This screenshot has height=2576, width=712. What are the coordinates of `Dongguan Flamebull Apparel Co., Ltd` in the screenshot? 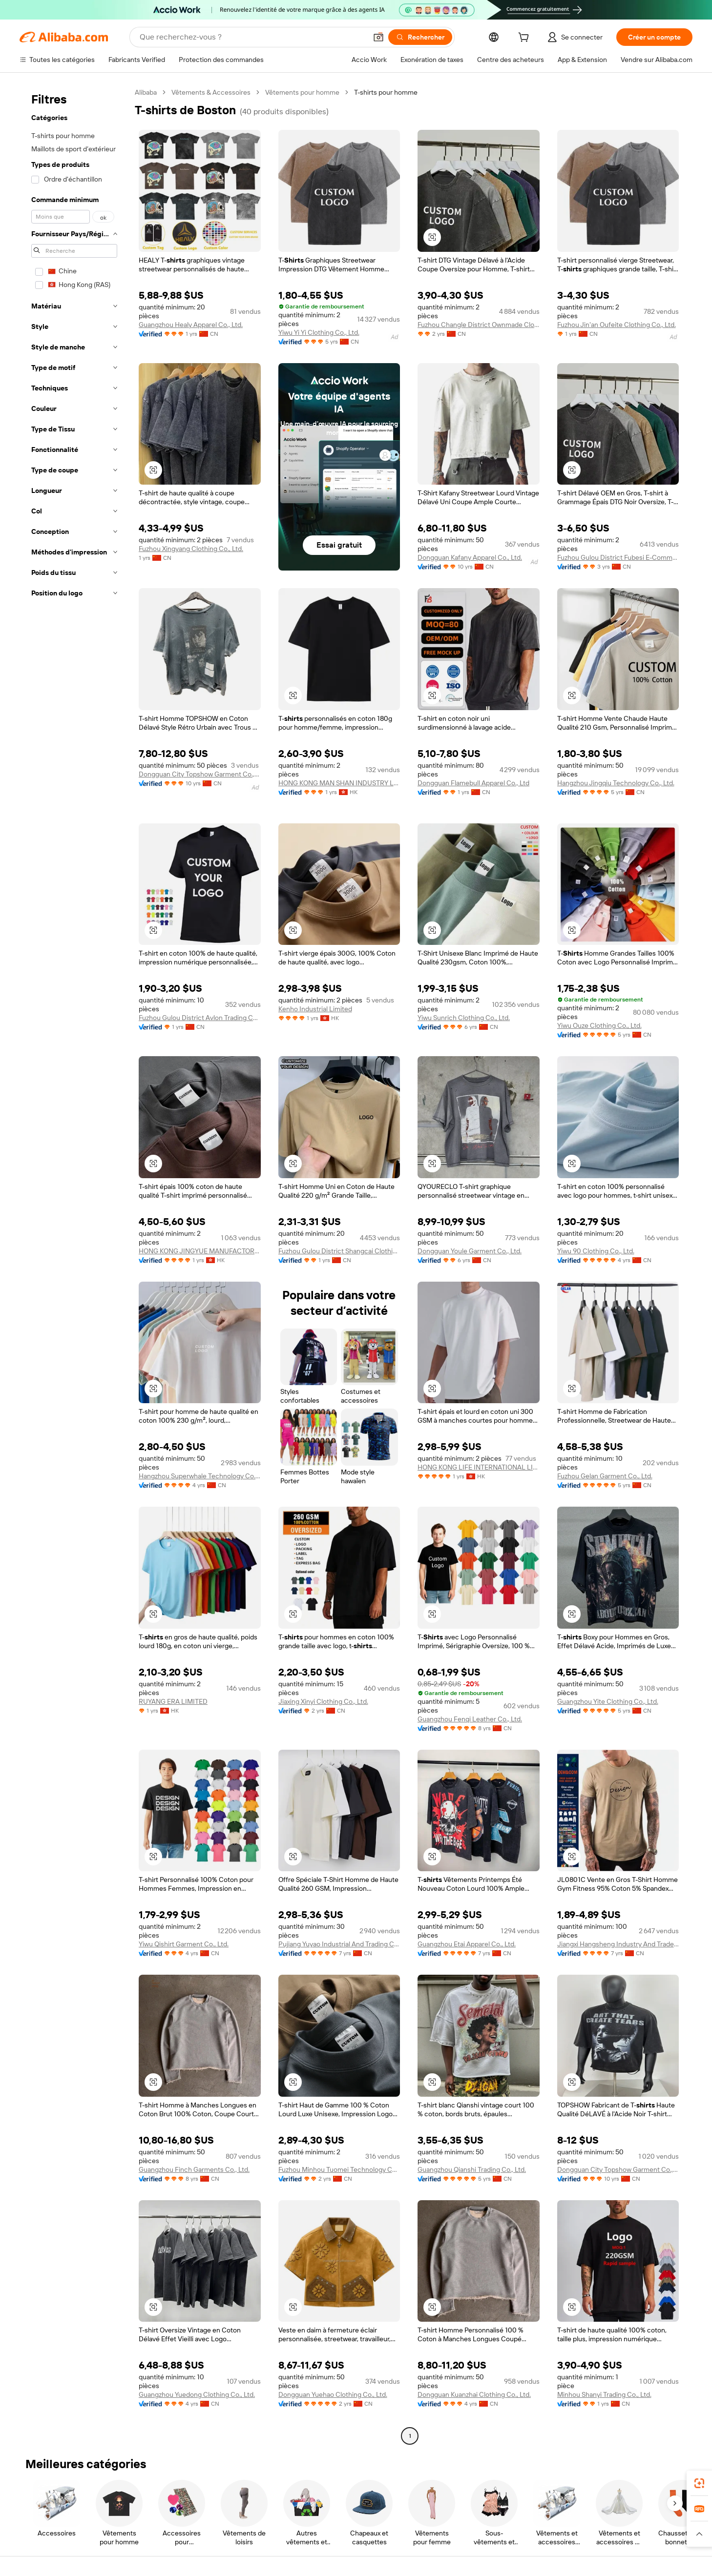 It's located at (473, 783).